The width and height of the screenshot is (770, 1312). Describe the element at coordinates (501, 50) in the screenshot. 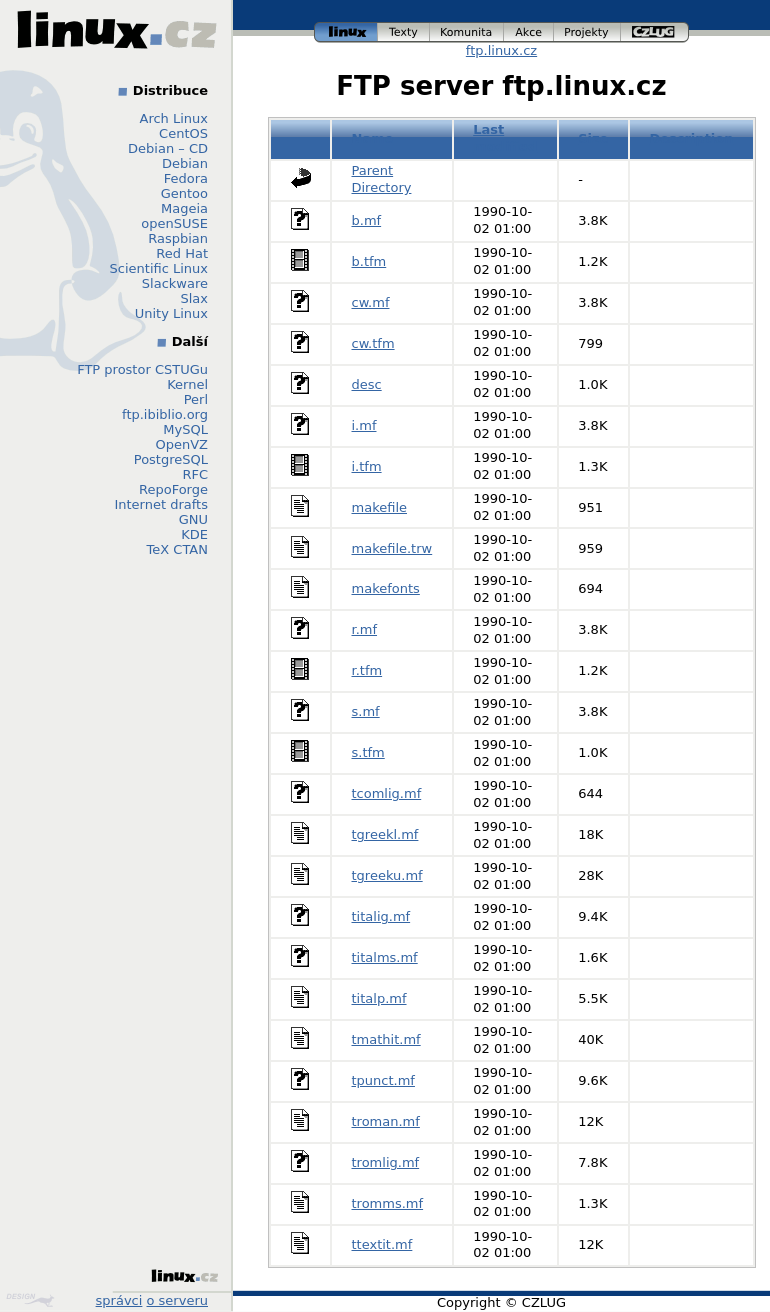

I see `ftp.linux.cz` at that location.